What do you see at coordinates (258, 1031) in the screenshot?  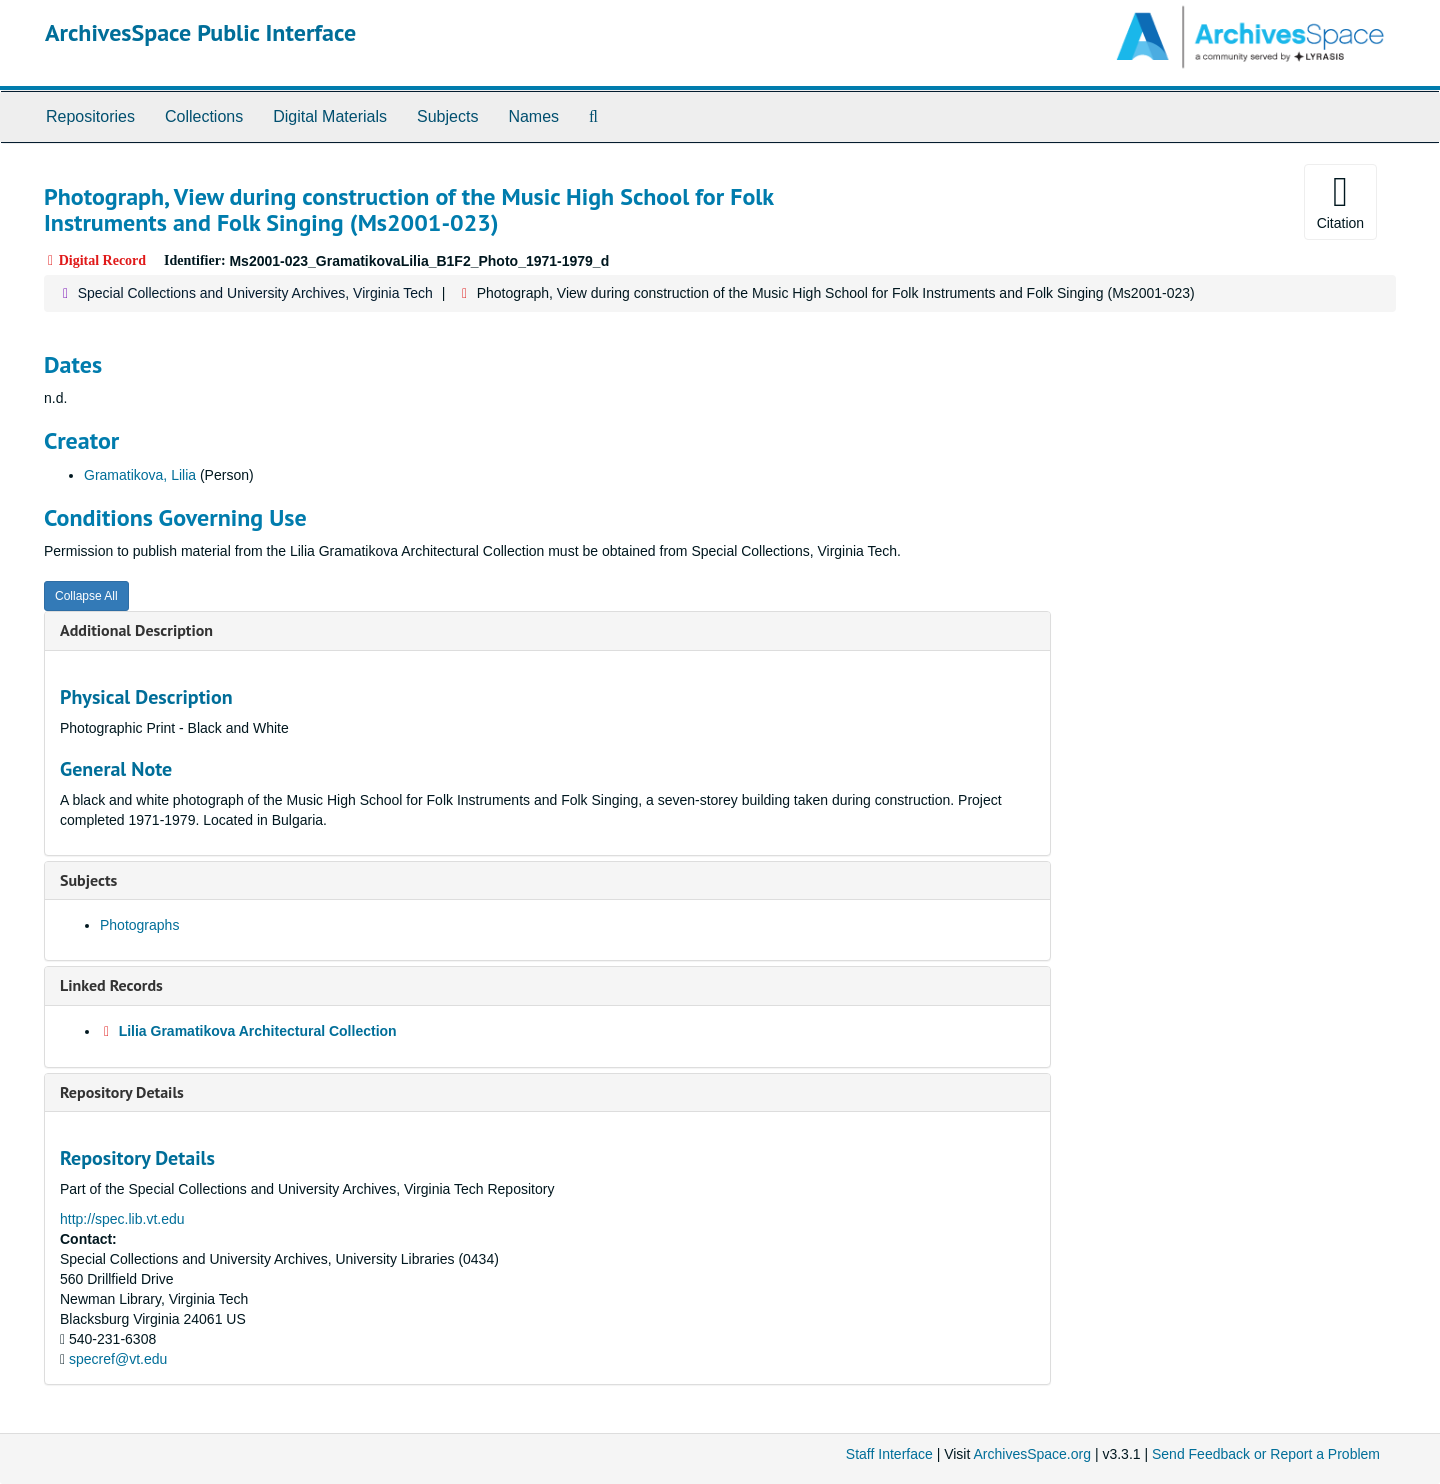 I see `Lilia Gramatikova Architectural Collection` at bounding box center [258, 1031].